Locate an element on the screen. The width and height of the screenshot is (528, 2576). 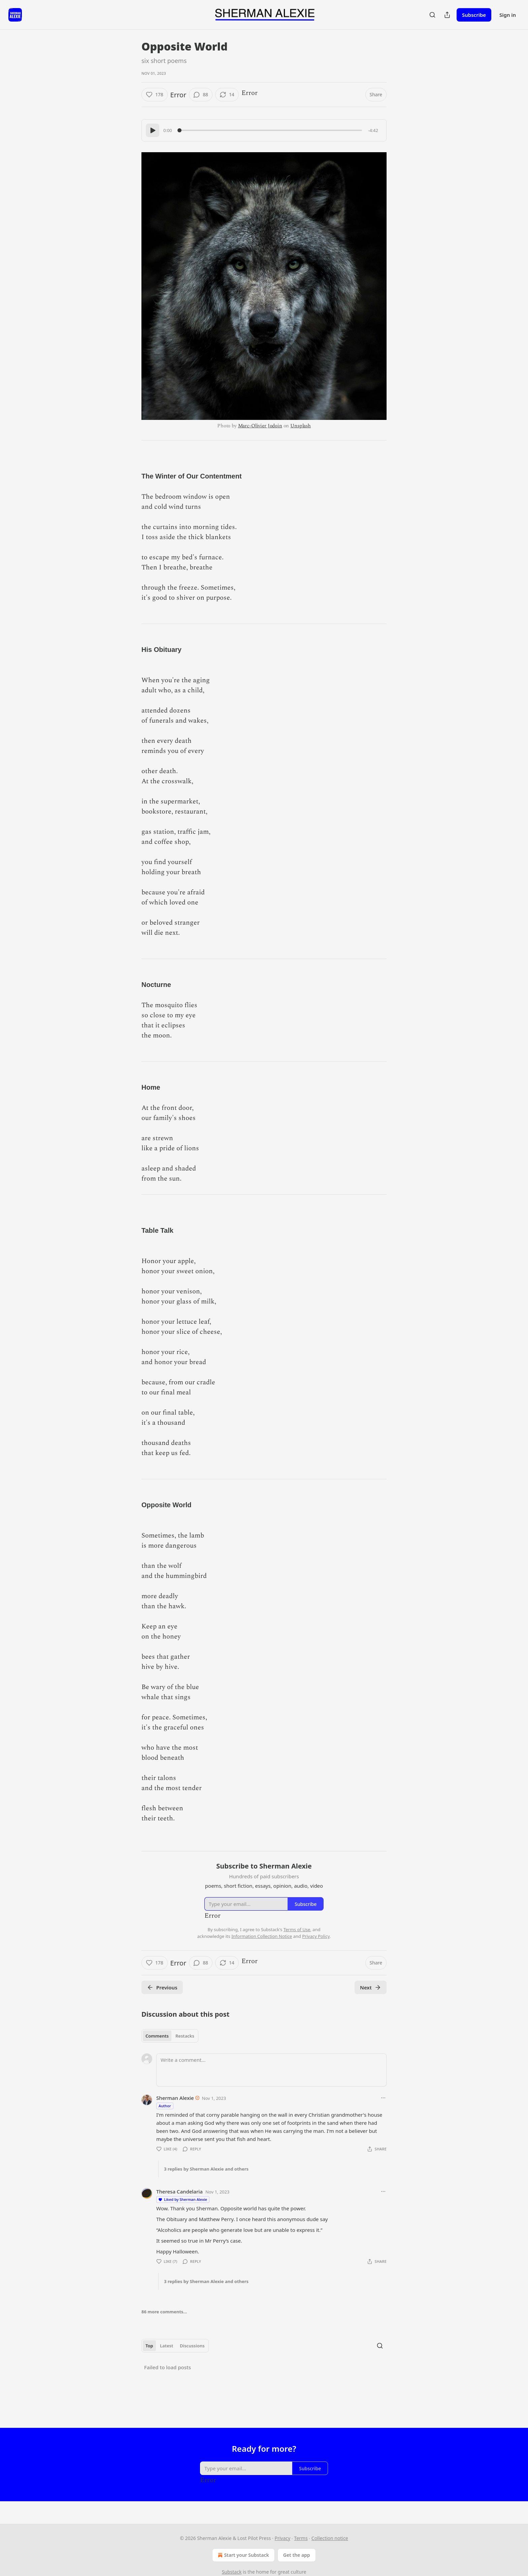
Discussions [tab] is located at coordinates (192, 2346).